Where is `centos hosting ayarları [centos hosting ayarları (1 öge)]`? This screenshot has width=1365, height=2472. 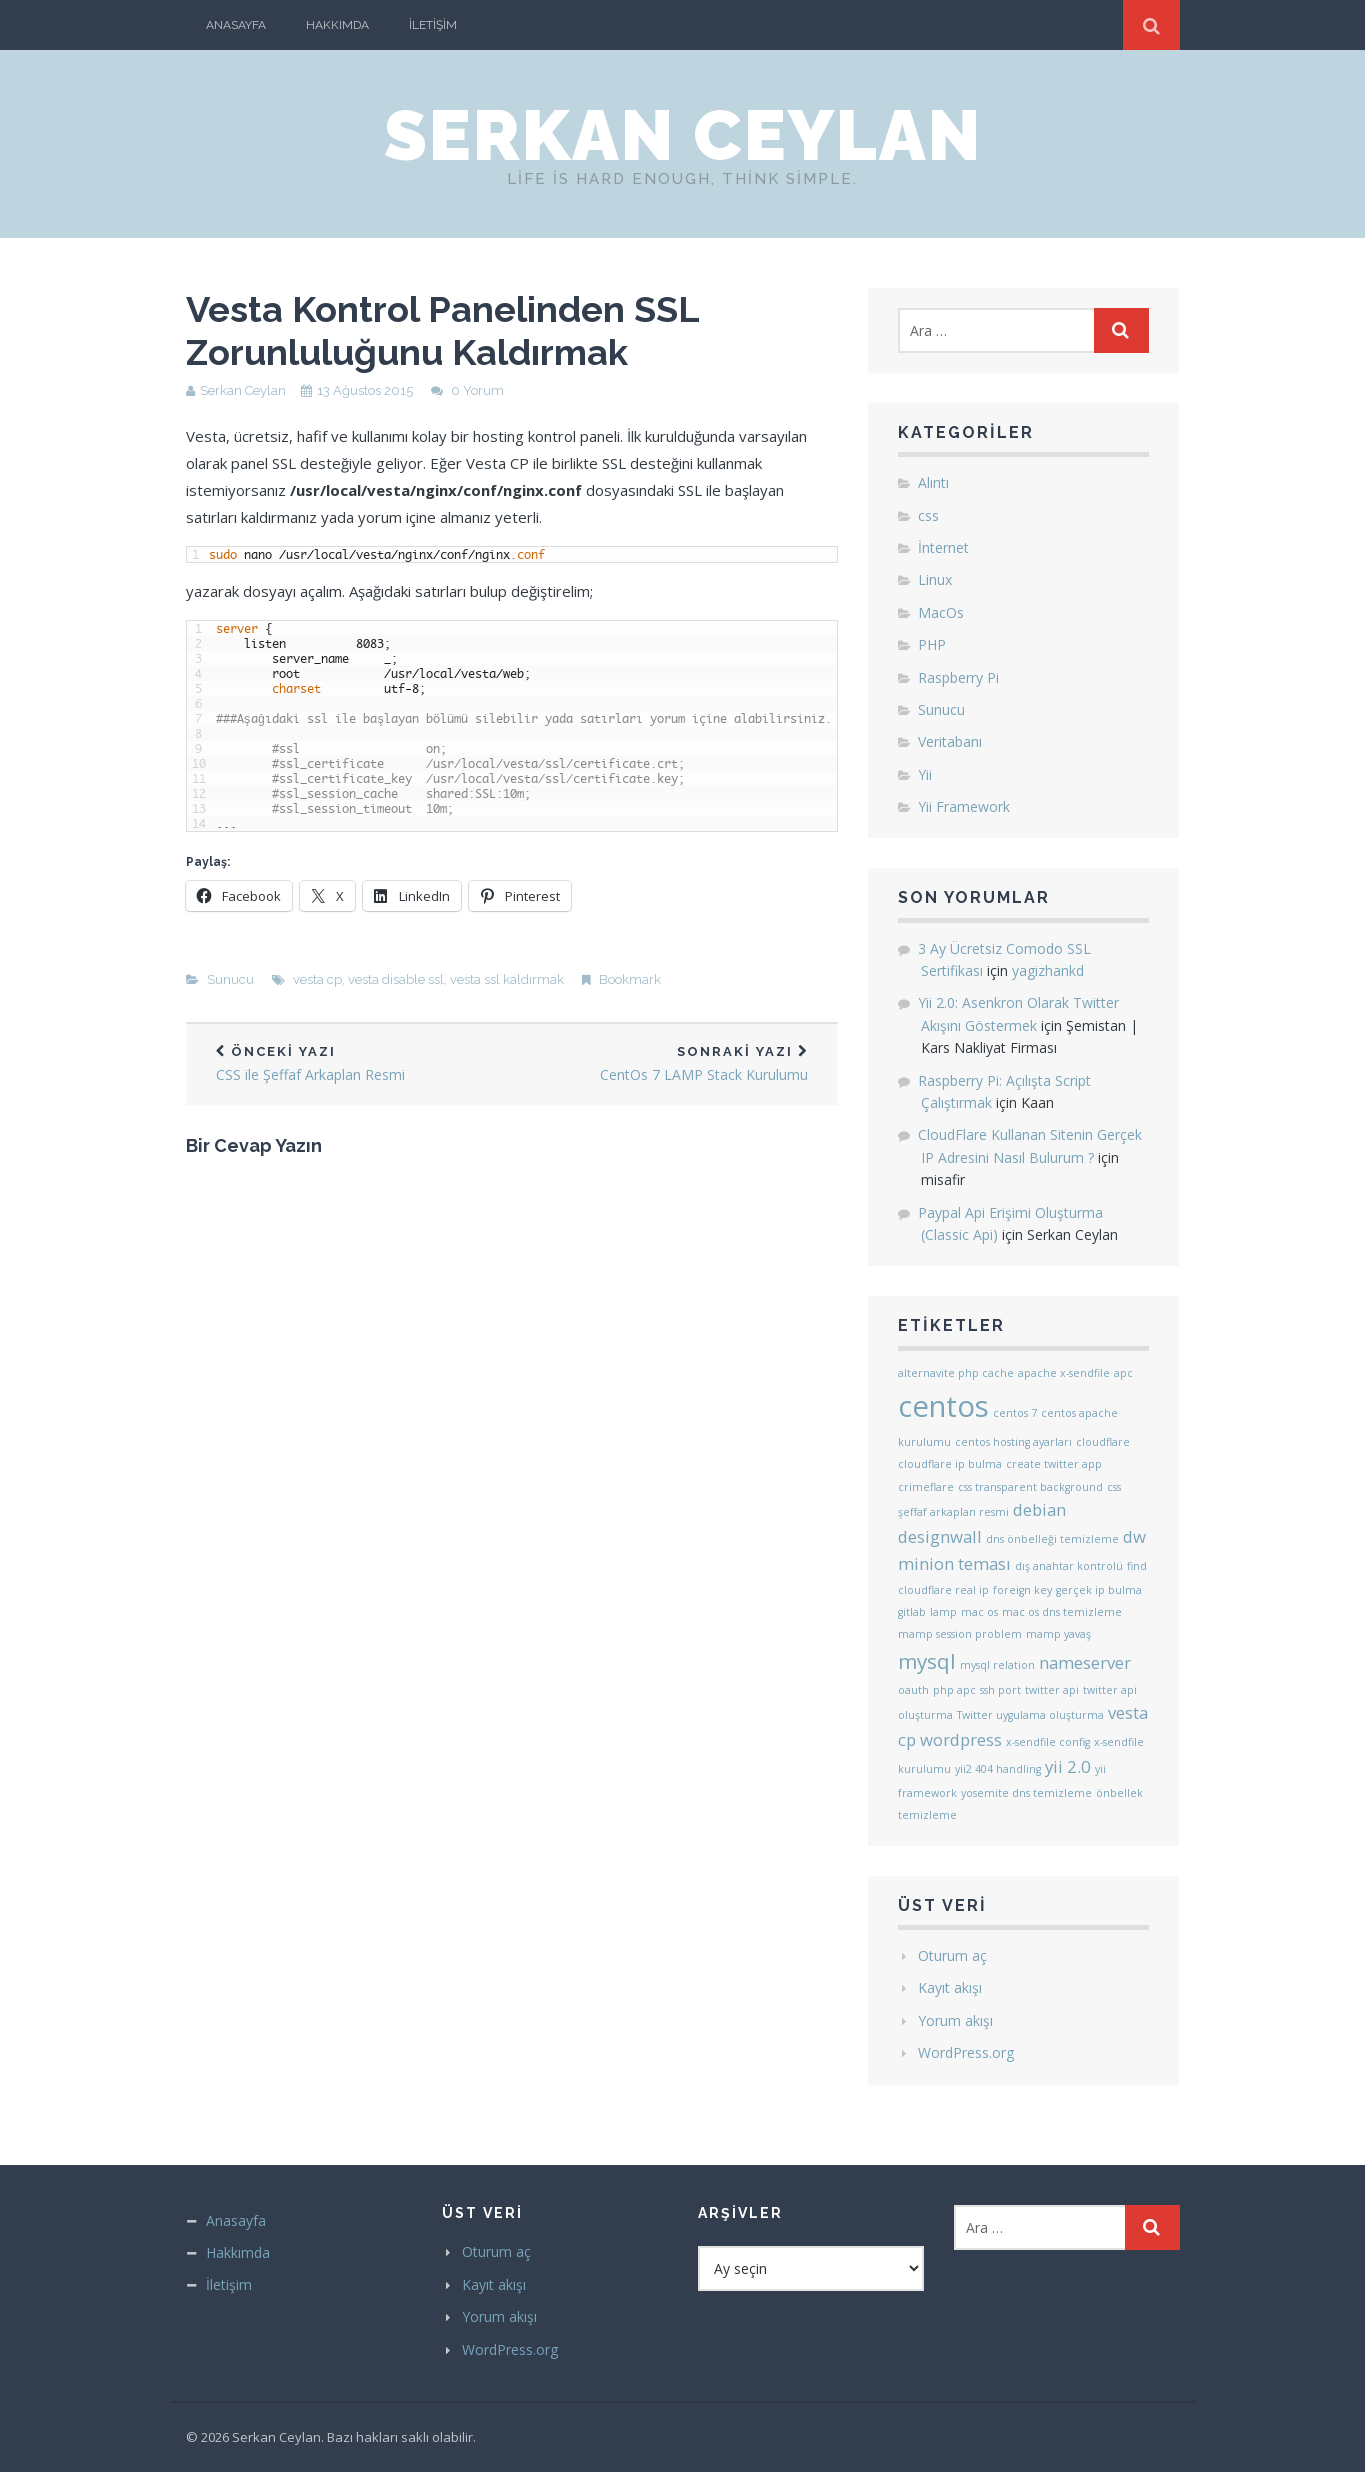 centos hosting ayarları [centos hosting ayarları (1 öge)] is located at coordinates (1013, 1442).